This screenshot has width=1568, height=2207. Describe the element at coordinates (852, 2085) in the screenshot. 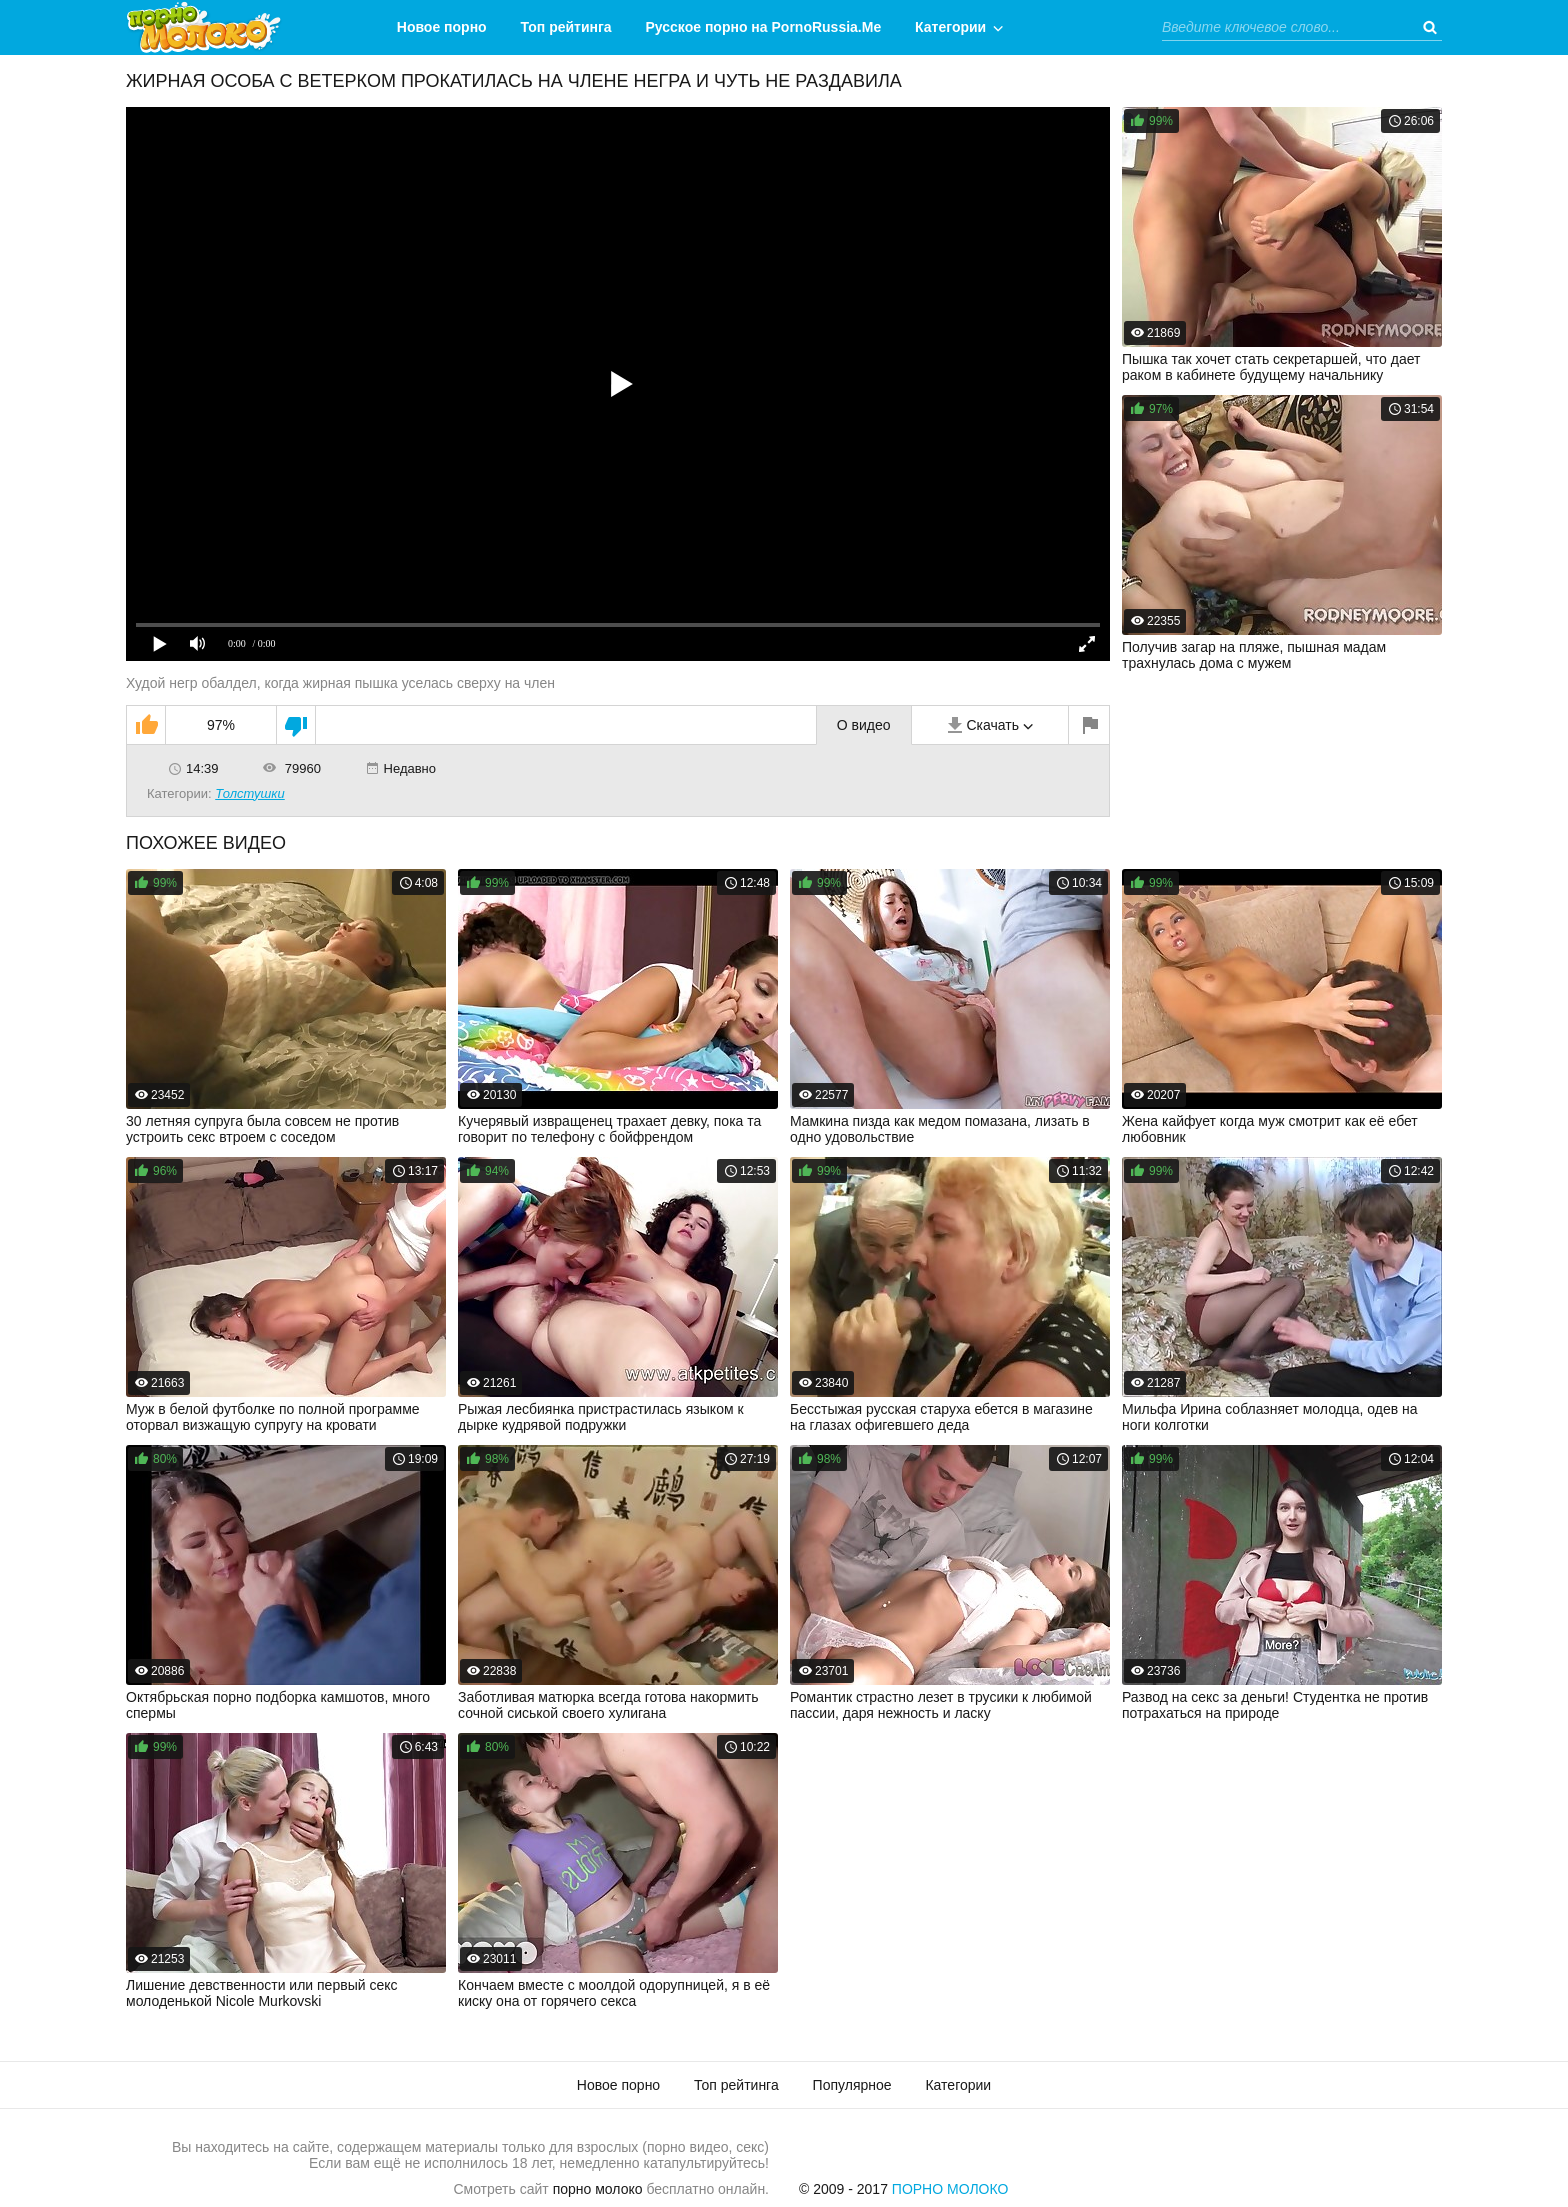

I see `Популярное` at that location.